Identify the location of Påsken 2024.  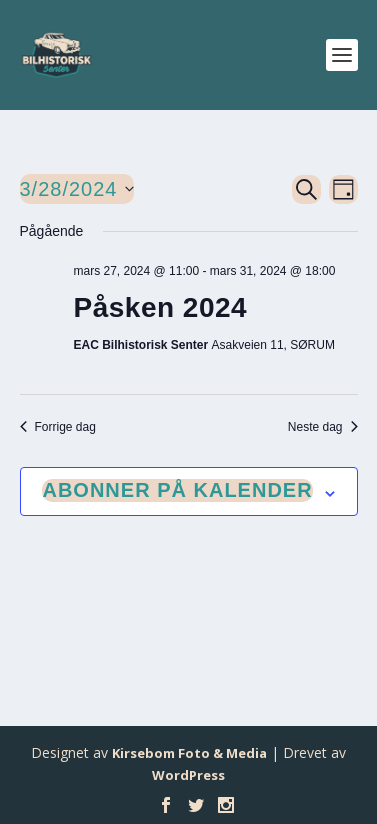
(161, 307).